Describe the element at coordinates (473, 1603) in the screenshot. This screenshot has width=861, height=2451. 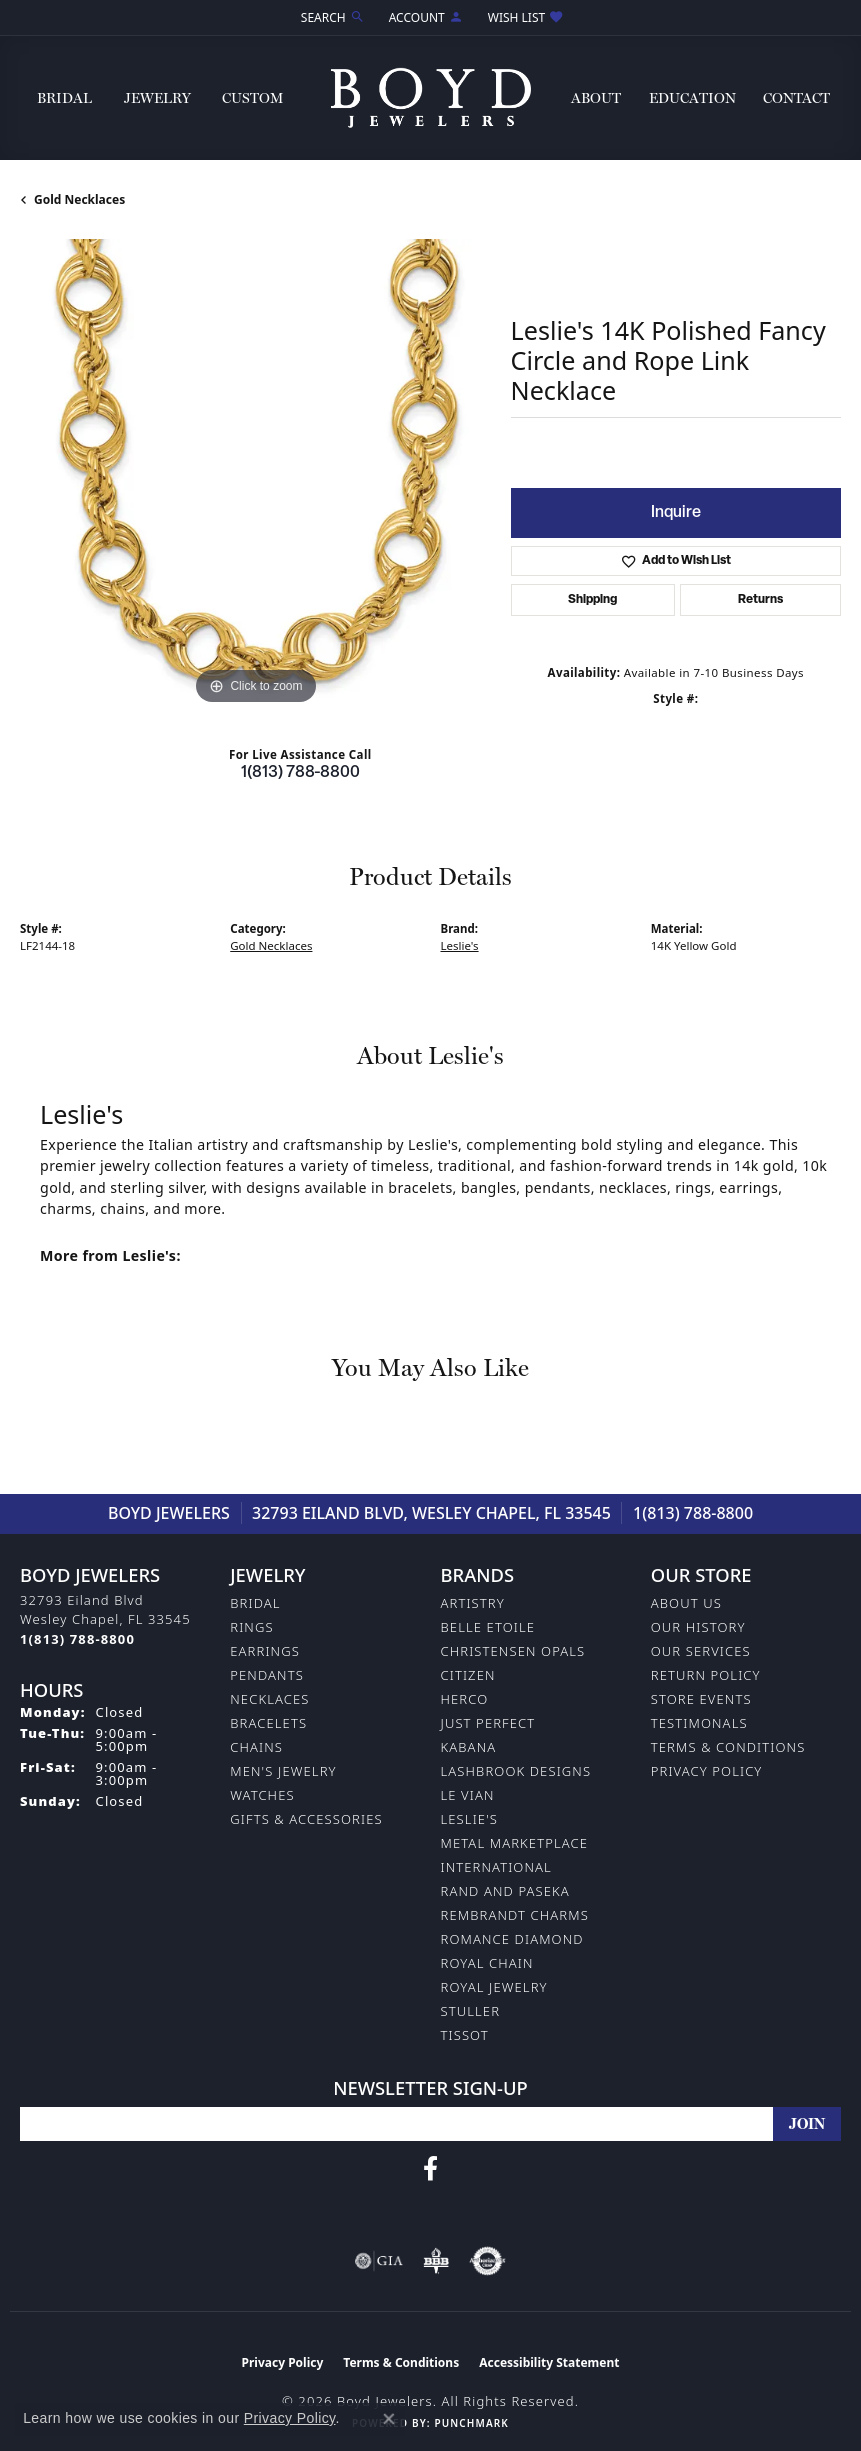
I see `Artistry [menuitem]` at that location.